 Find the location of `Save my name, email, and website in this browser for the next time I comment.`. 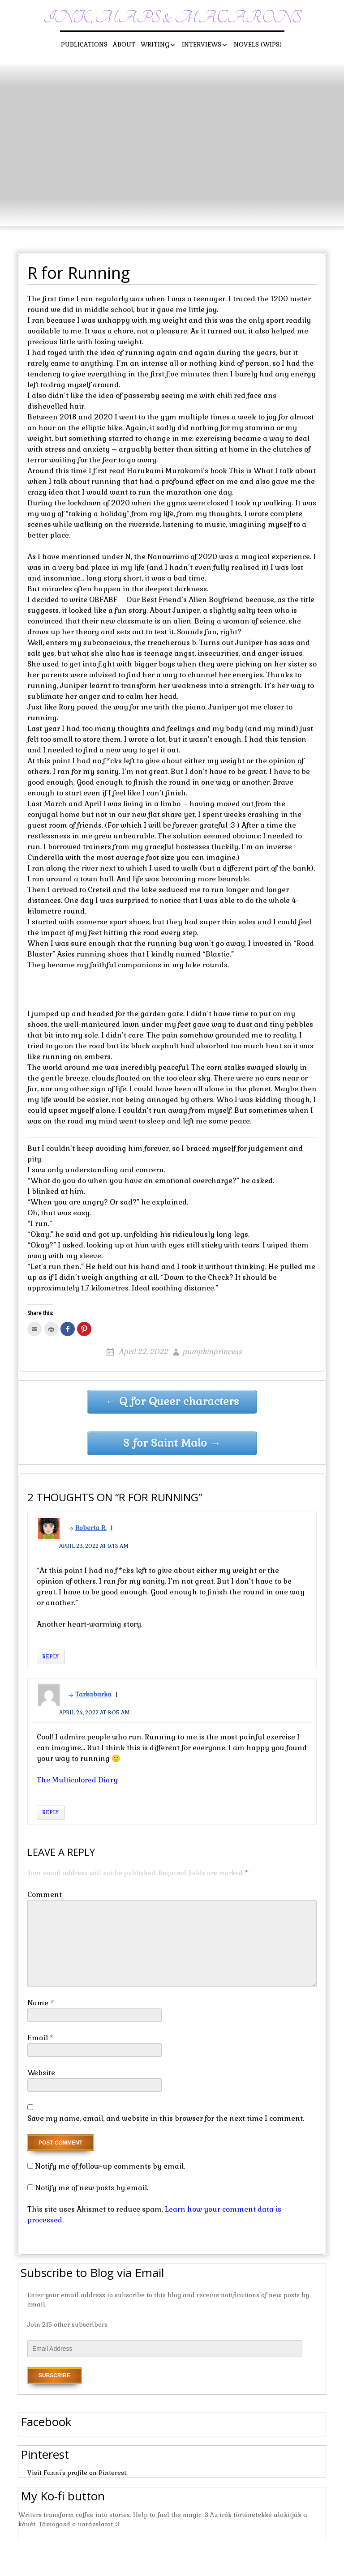

Save my name, email, and website in this browser for the next time I comment. is located at coordinates (165, 2118).